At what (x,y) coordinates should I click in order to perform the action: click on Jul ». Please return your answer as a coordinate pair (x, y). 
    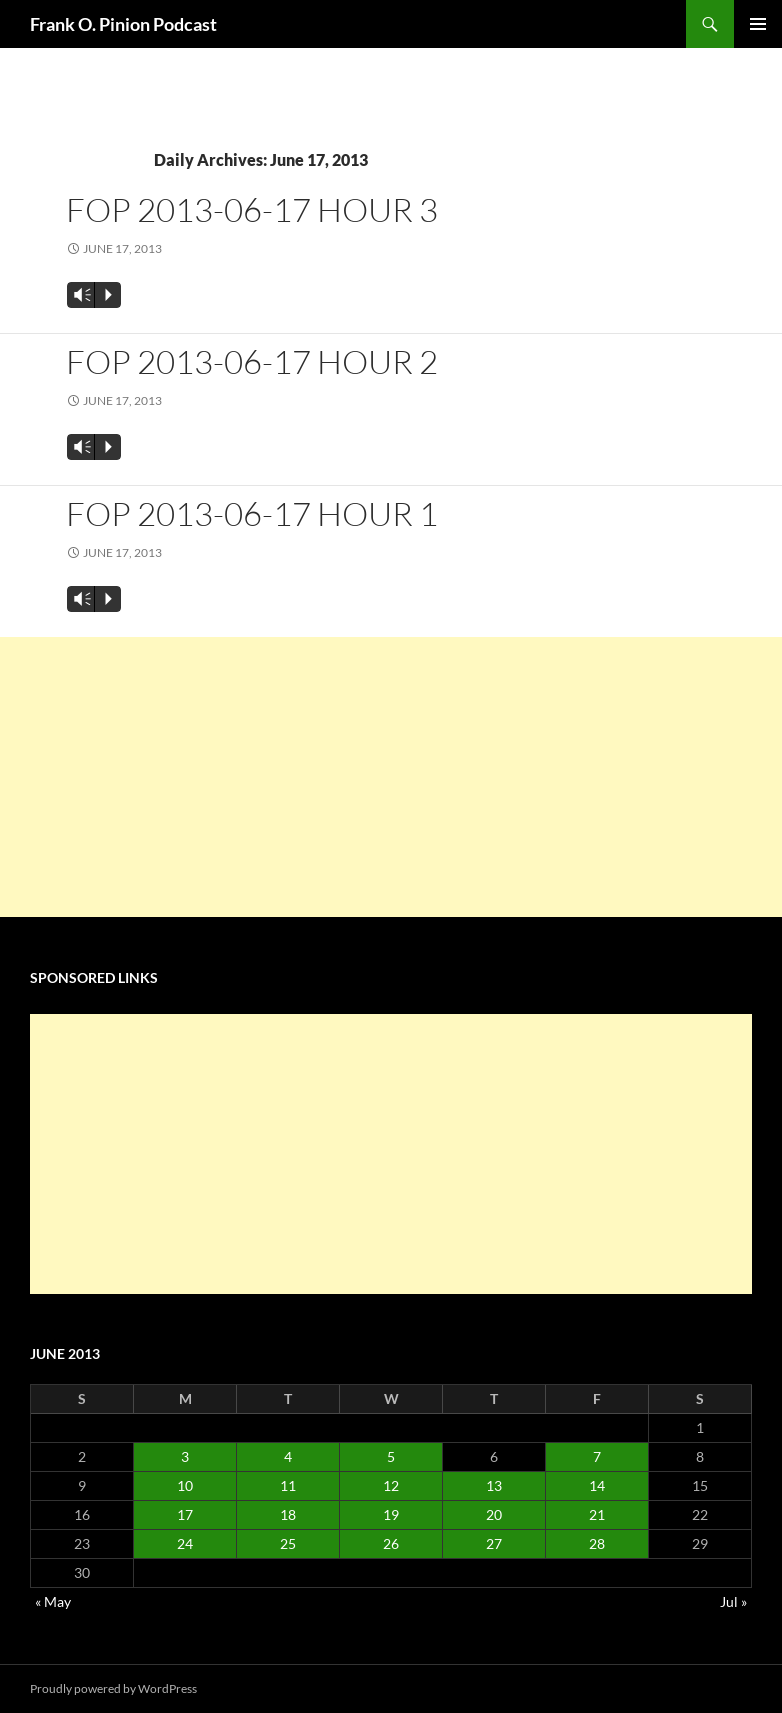
    Looking at the image, I should click on (733, 1601).